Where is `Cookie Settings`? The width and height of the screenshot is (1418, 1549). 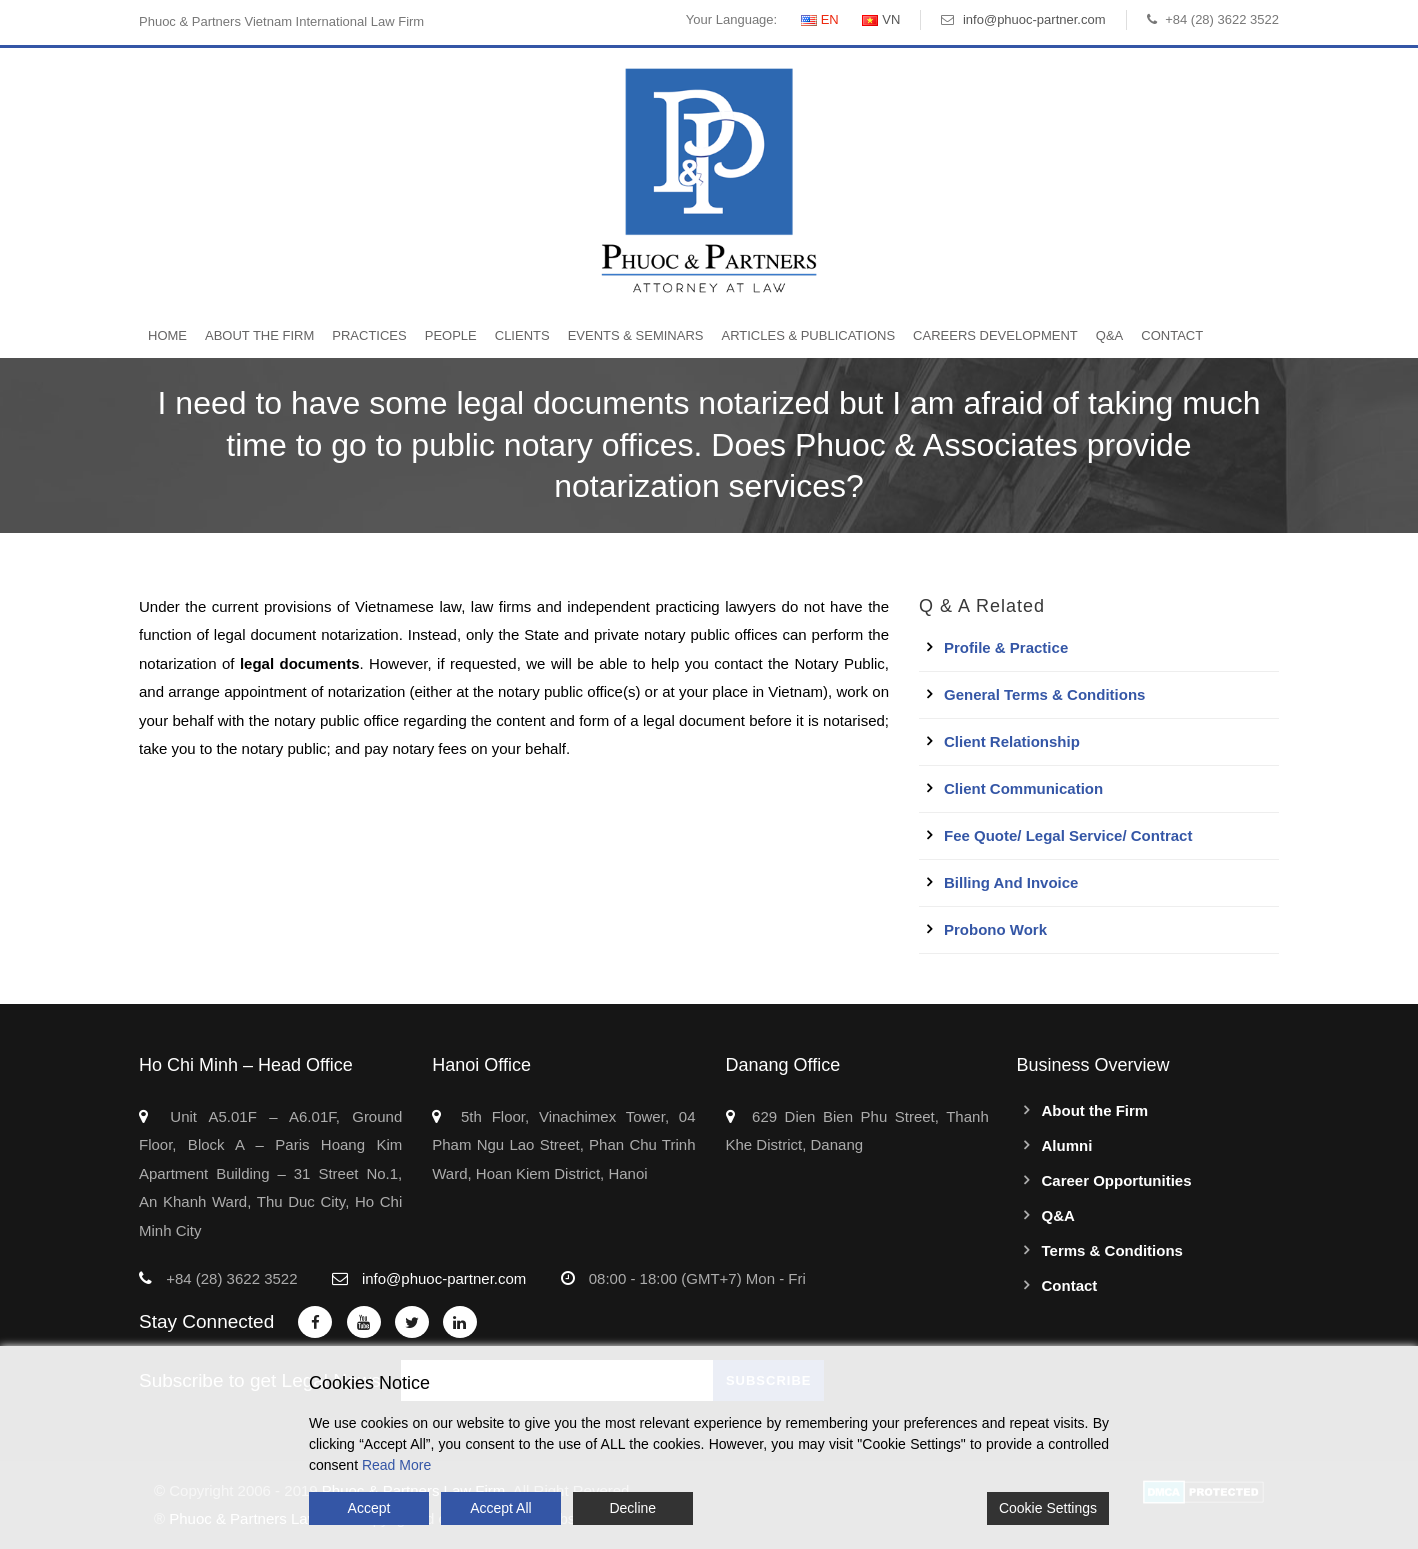 Cookie Settings is located at coordinates (1048, 1508).